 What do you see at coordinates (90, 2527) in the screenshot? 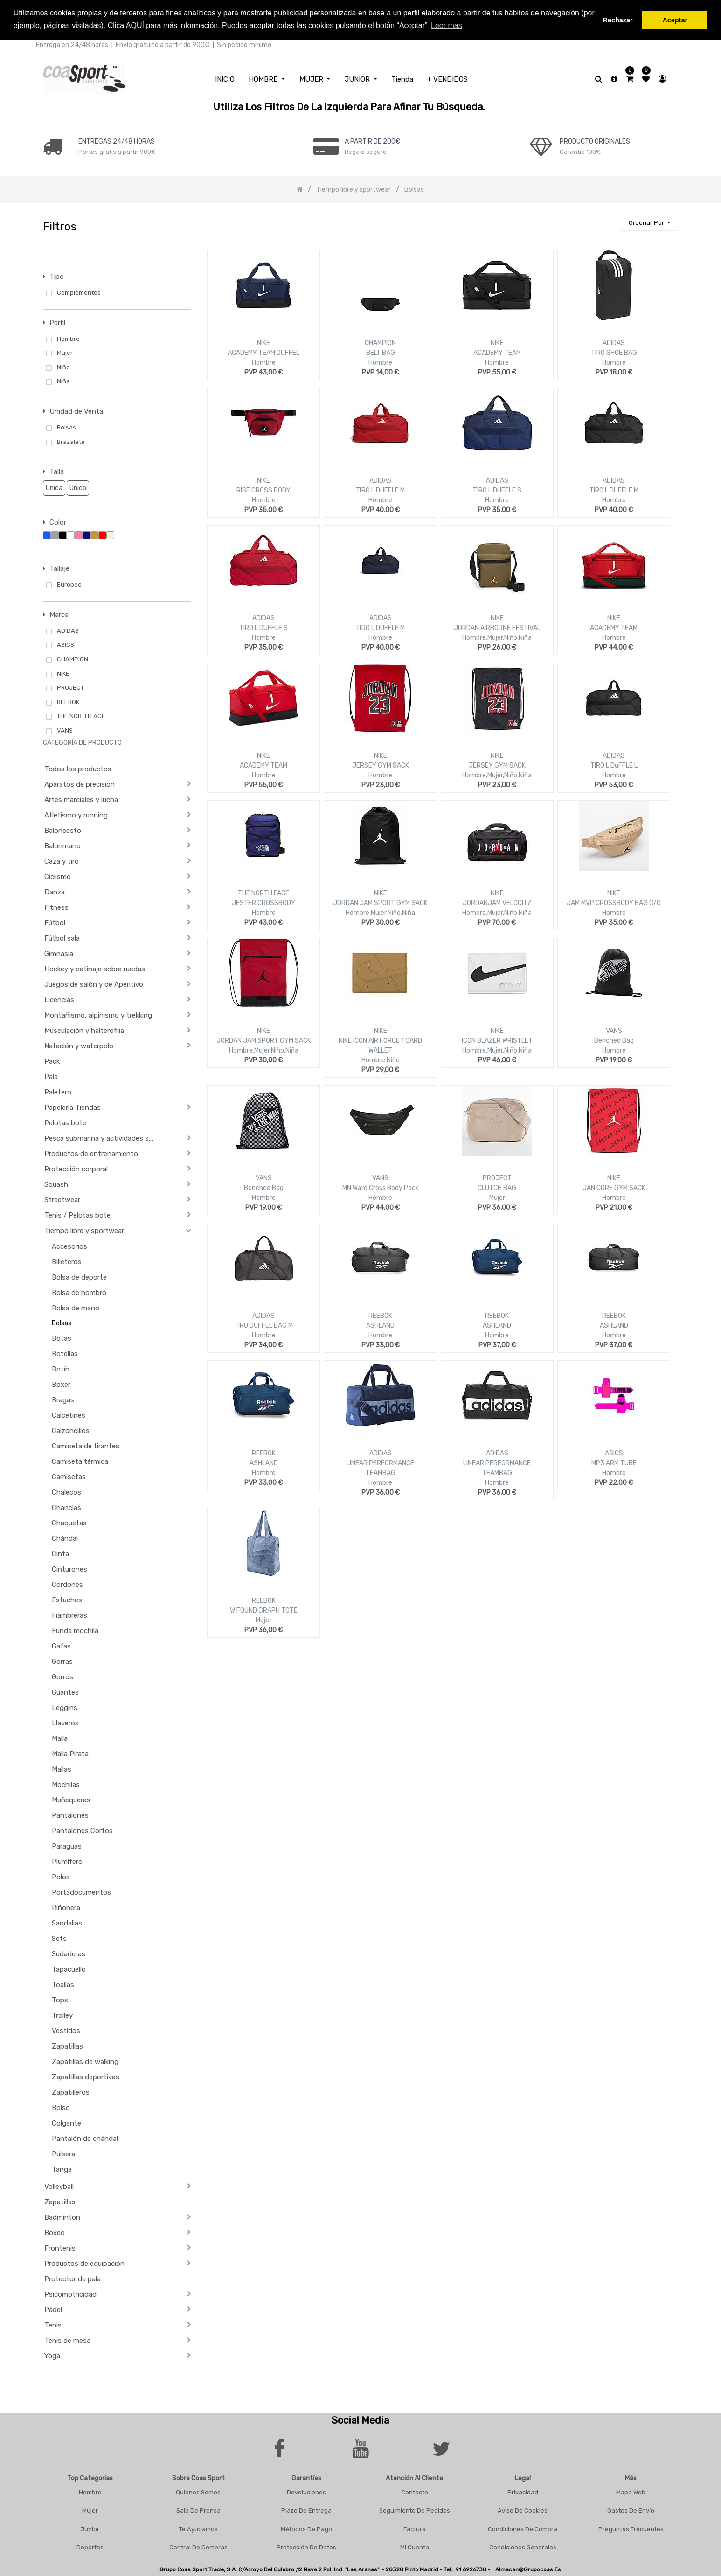
I see `Junior` at bounding box center [90, 2527].